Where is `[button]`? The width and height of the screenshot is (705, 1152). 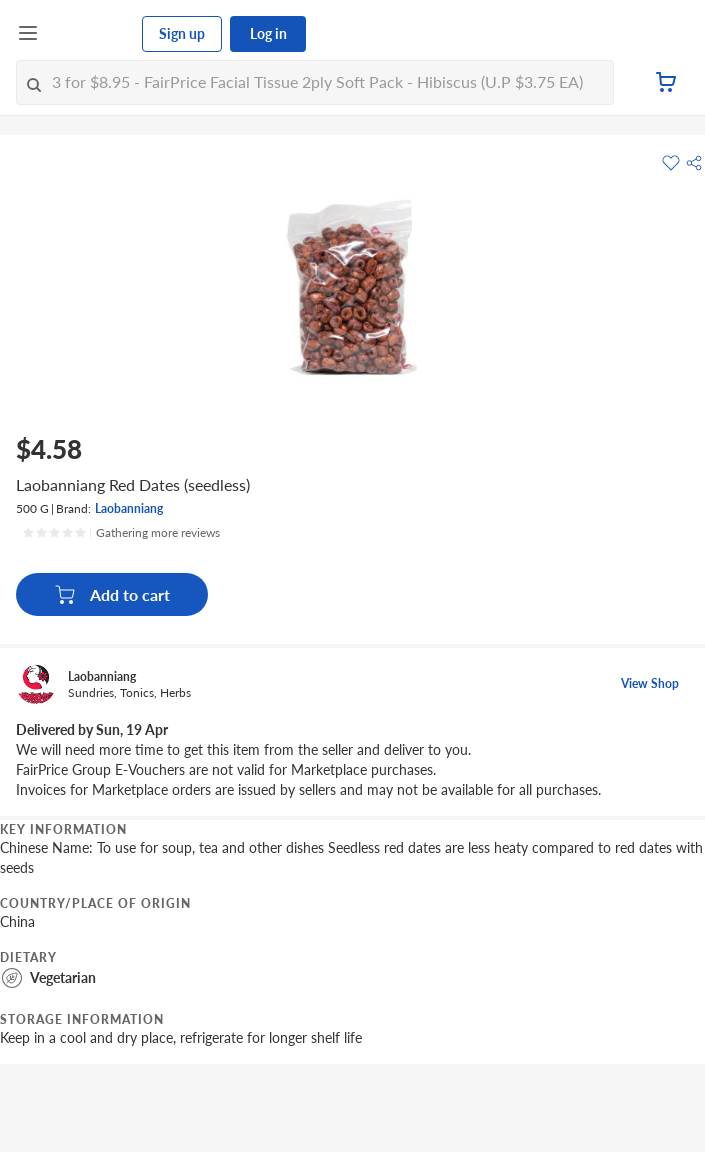
[button] is located at coordinates (694, 163).